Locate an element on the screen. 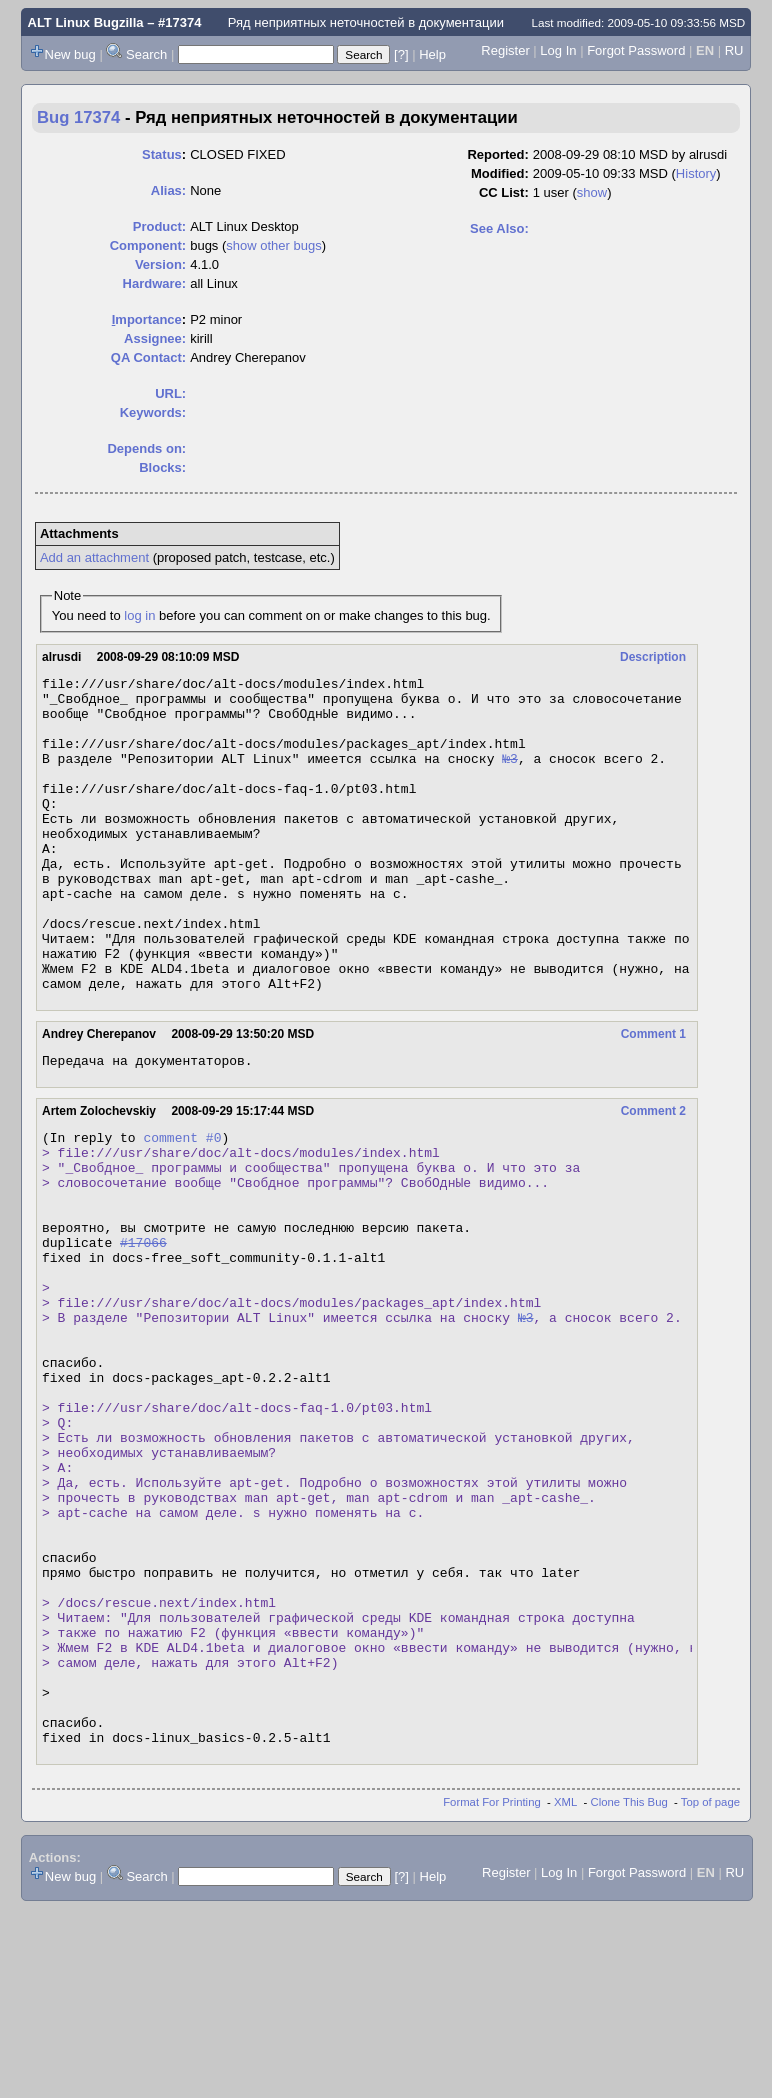 Image resolution: width=772 pixels, height=2098 pixels. Description is located at coordinates (653, 657).